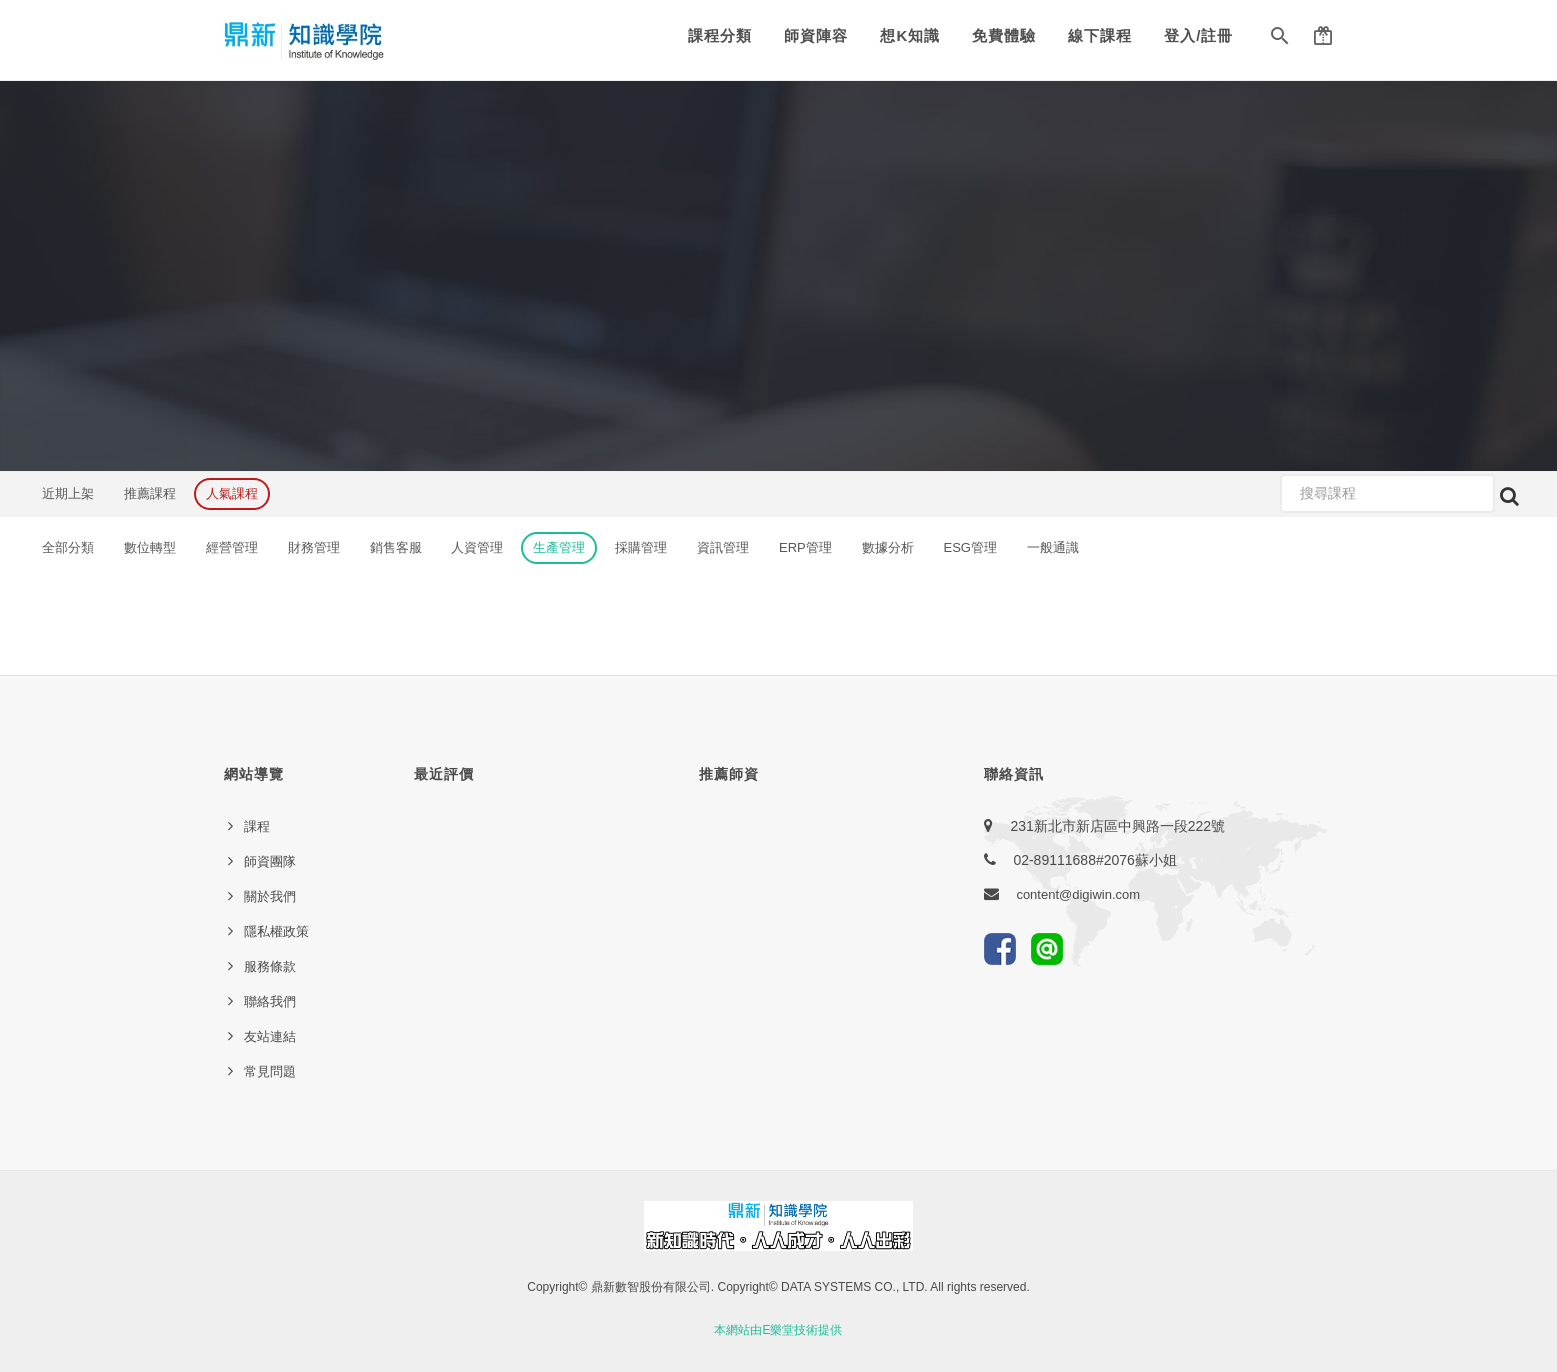 The image size is (1557, 1372). What do you see at coordinates (1100, 35) in the screenshot?
I see `線下課程` at bounding box center [1100, 35].